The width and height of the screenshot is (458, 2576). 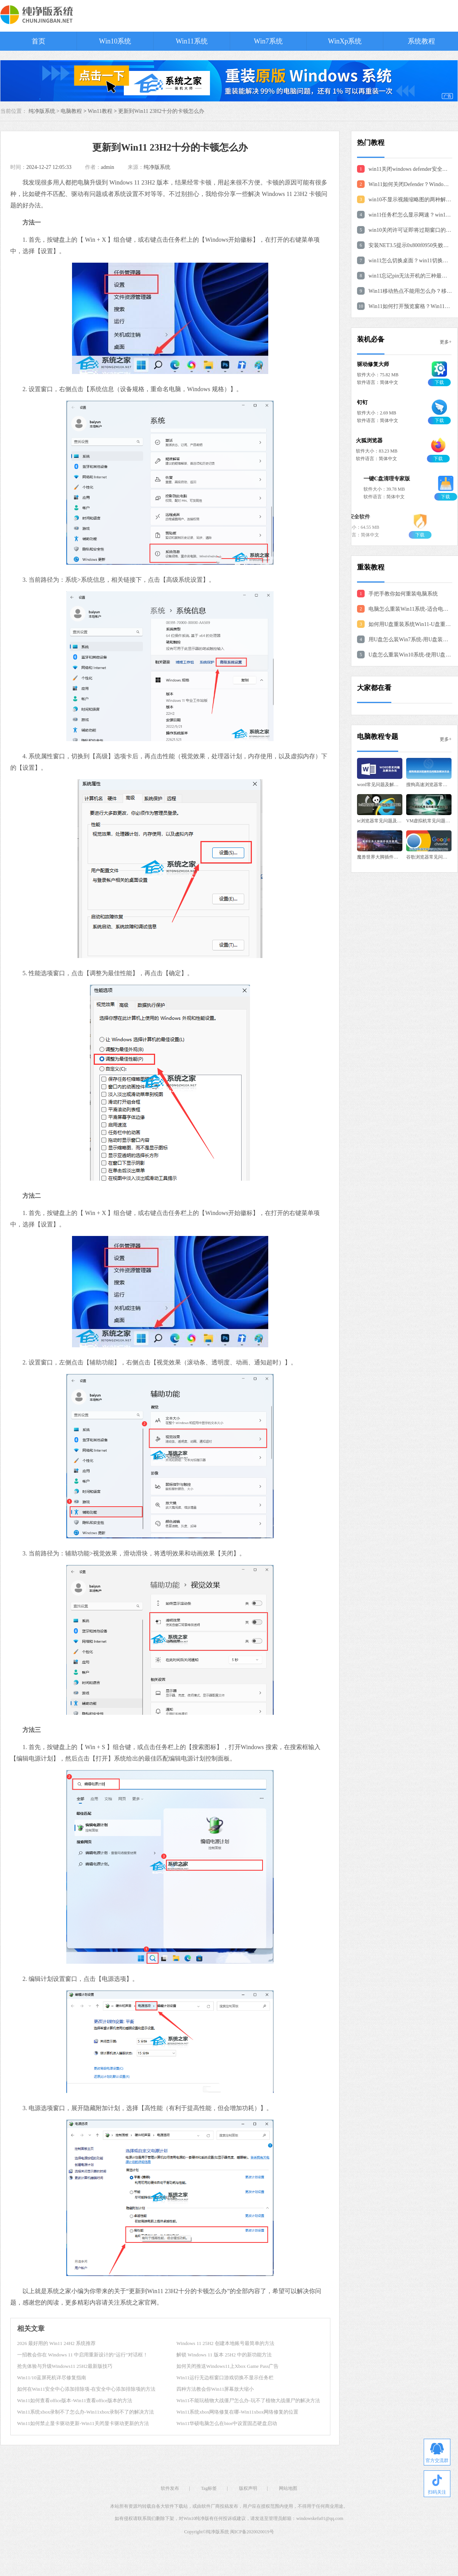 I want to click on 抢先体验与升级Windows11 25H2最新版技巧, so click(x=64, y=2366).